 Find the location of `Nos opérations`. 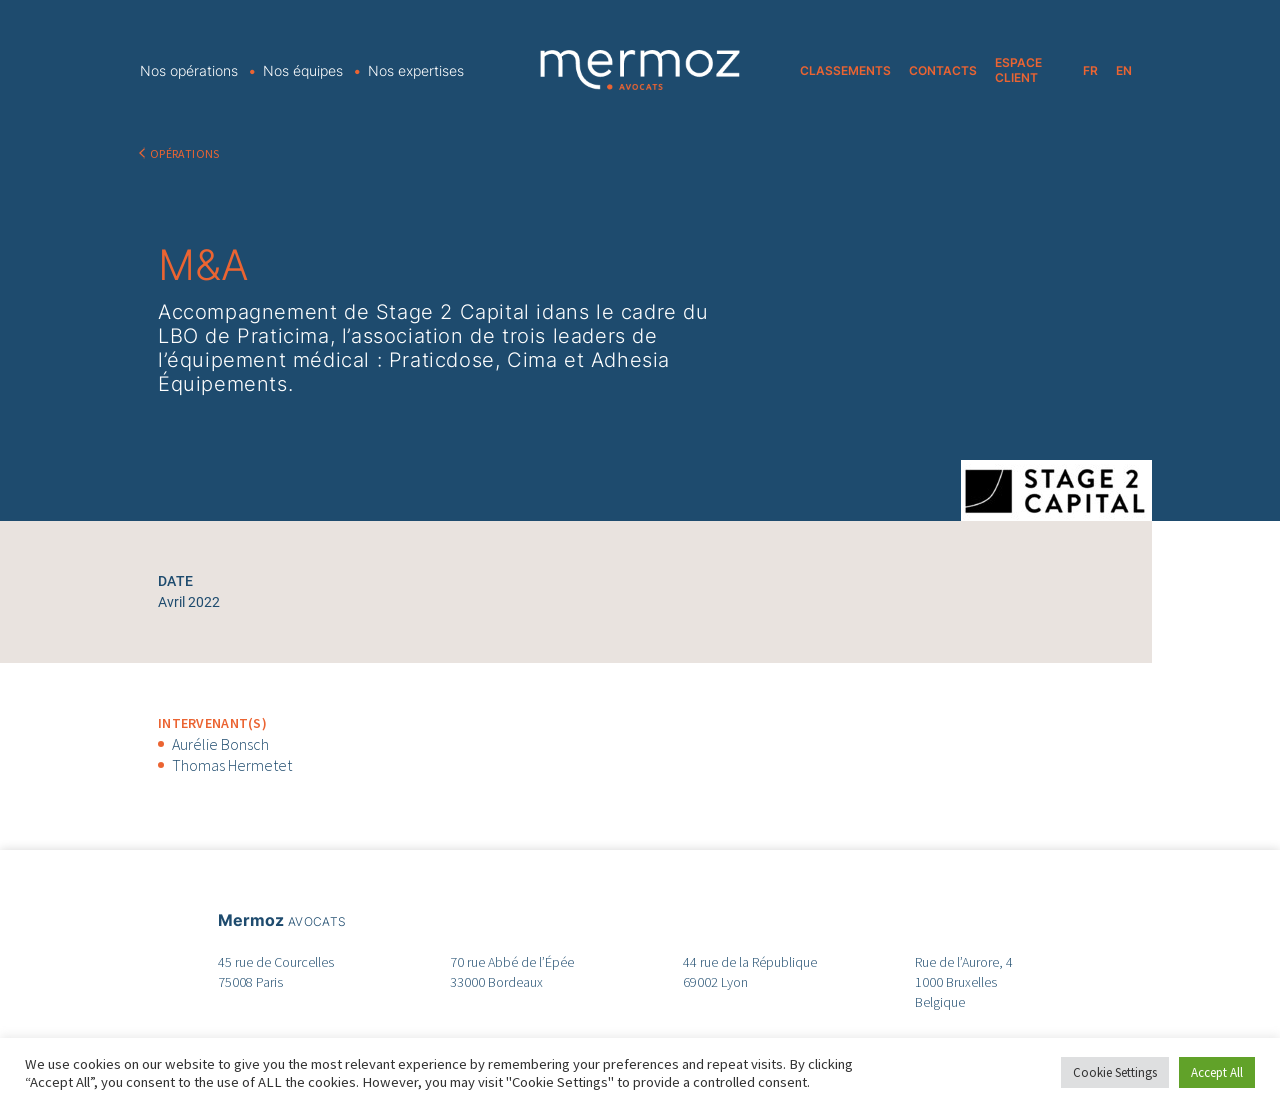

Nos opérations is located at coordinates (189, 70).